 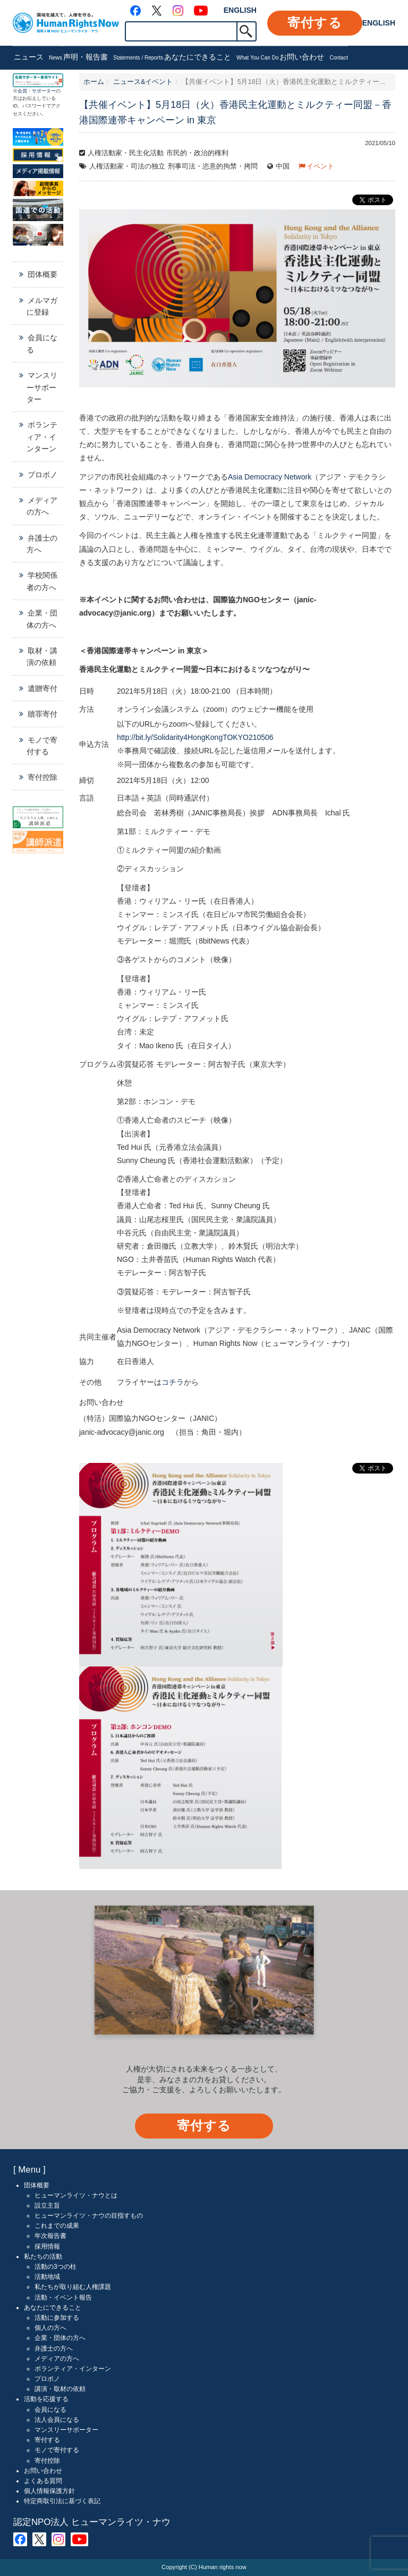 What do you see at coordinates (269, 477) in the screenshot?
I see `Asia Democracy Network` at bounding box center [269, 477].